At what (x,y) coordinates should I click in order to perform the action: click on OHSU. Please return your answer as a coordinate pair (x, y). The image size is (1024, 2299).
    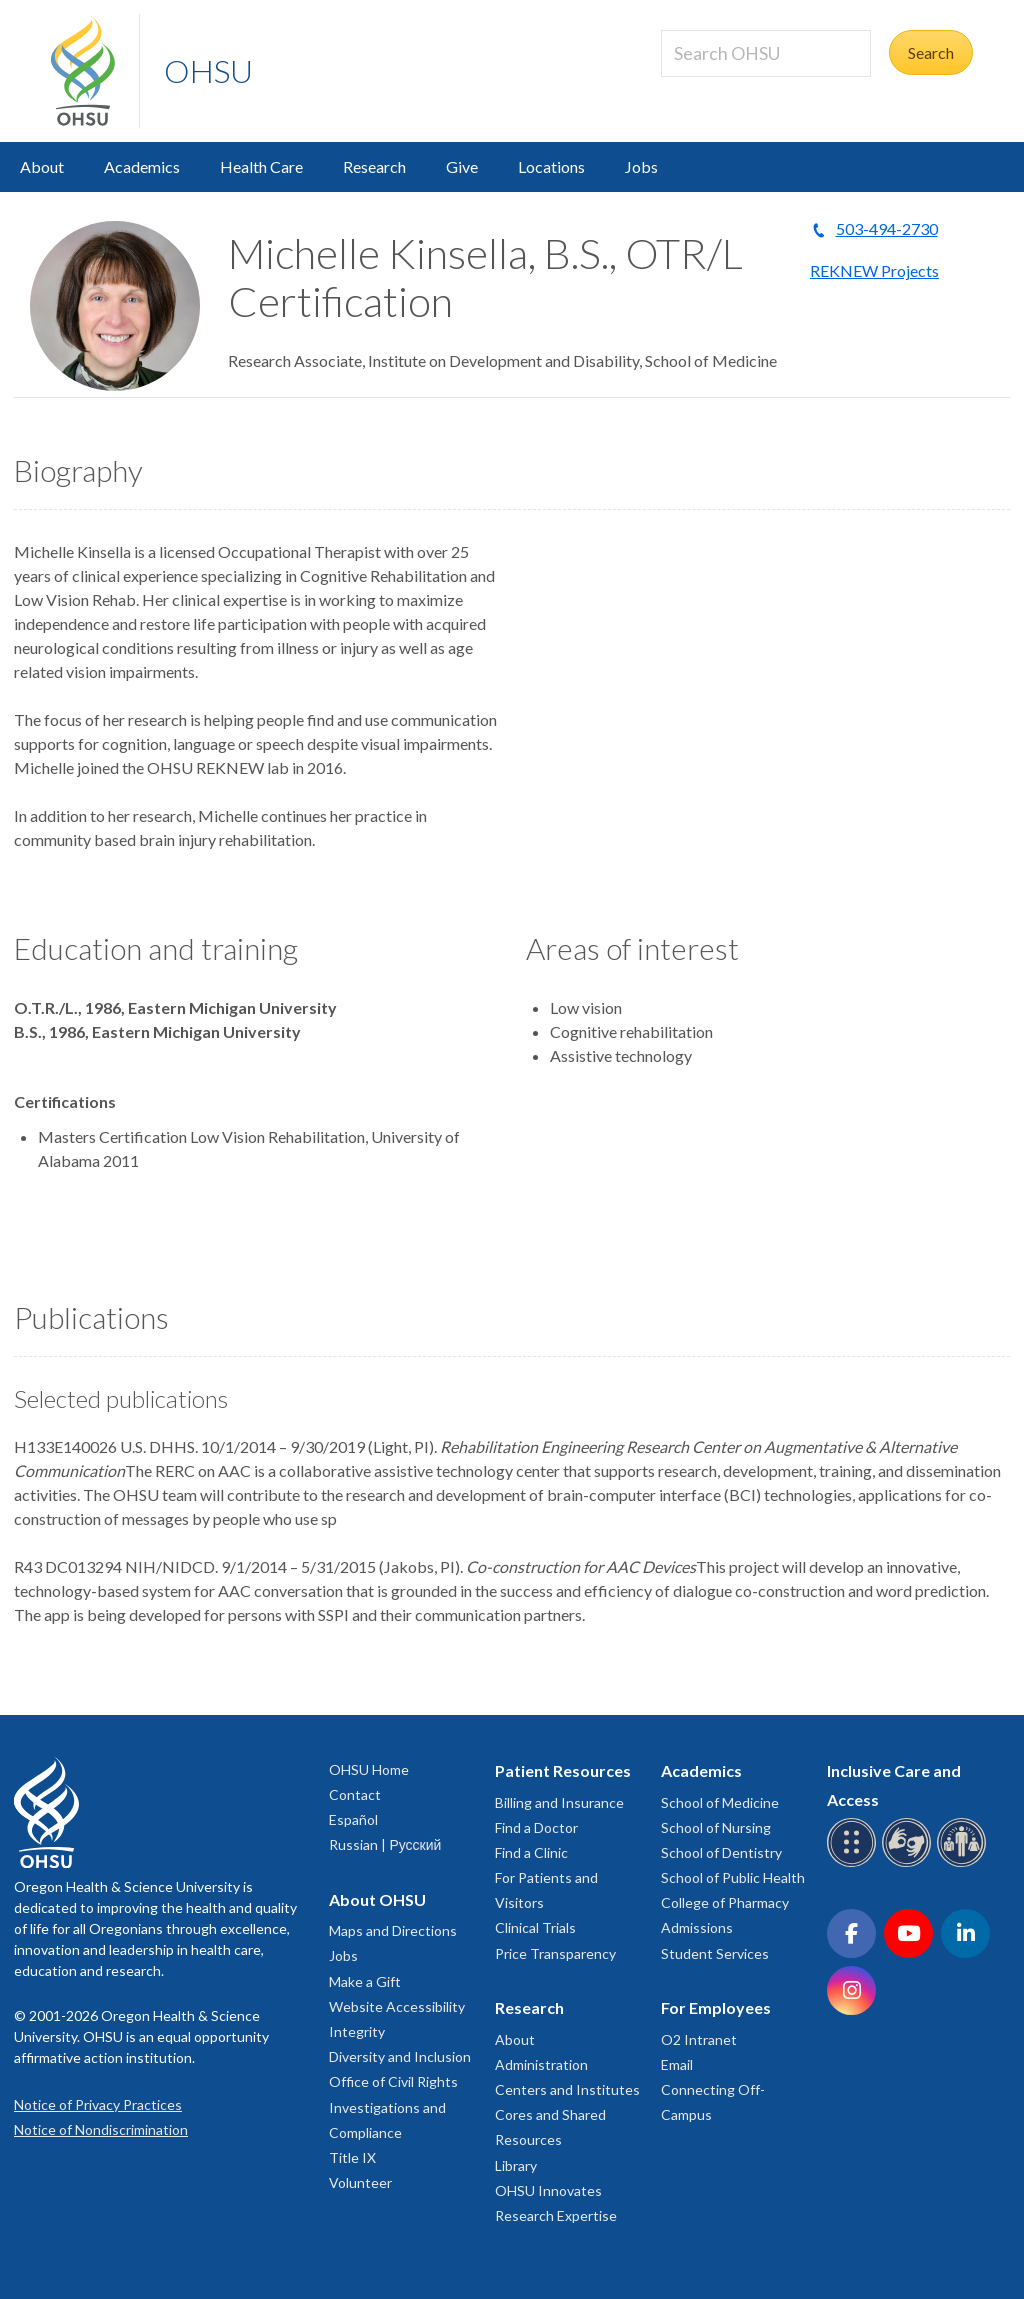
    Looking at the image, I should click on (208, 70).